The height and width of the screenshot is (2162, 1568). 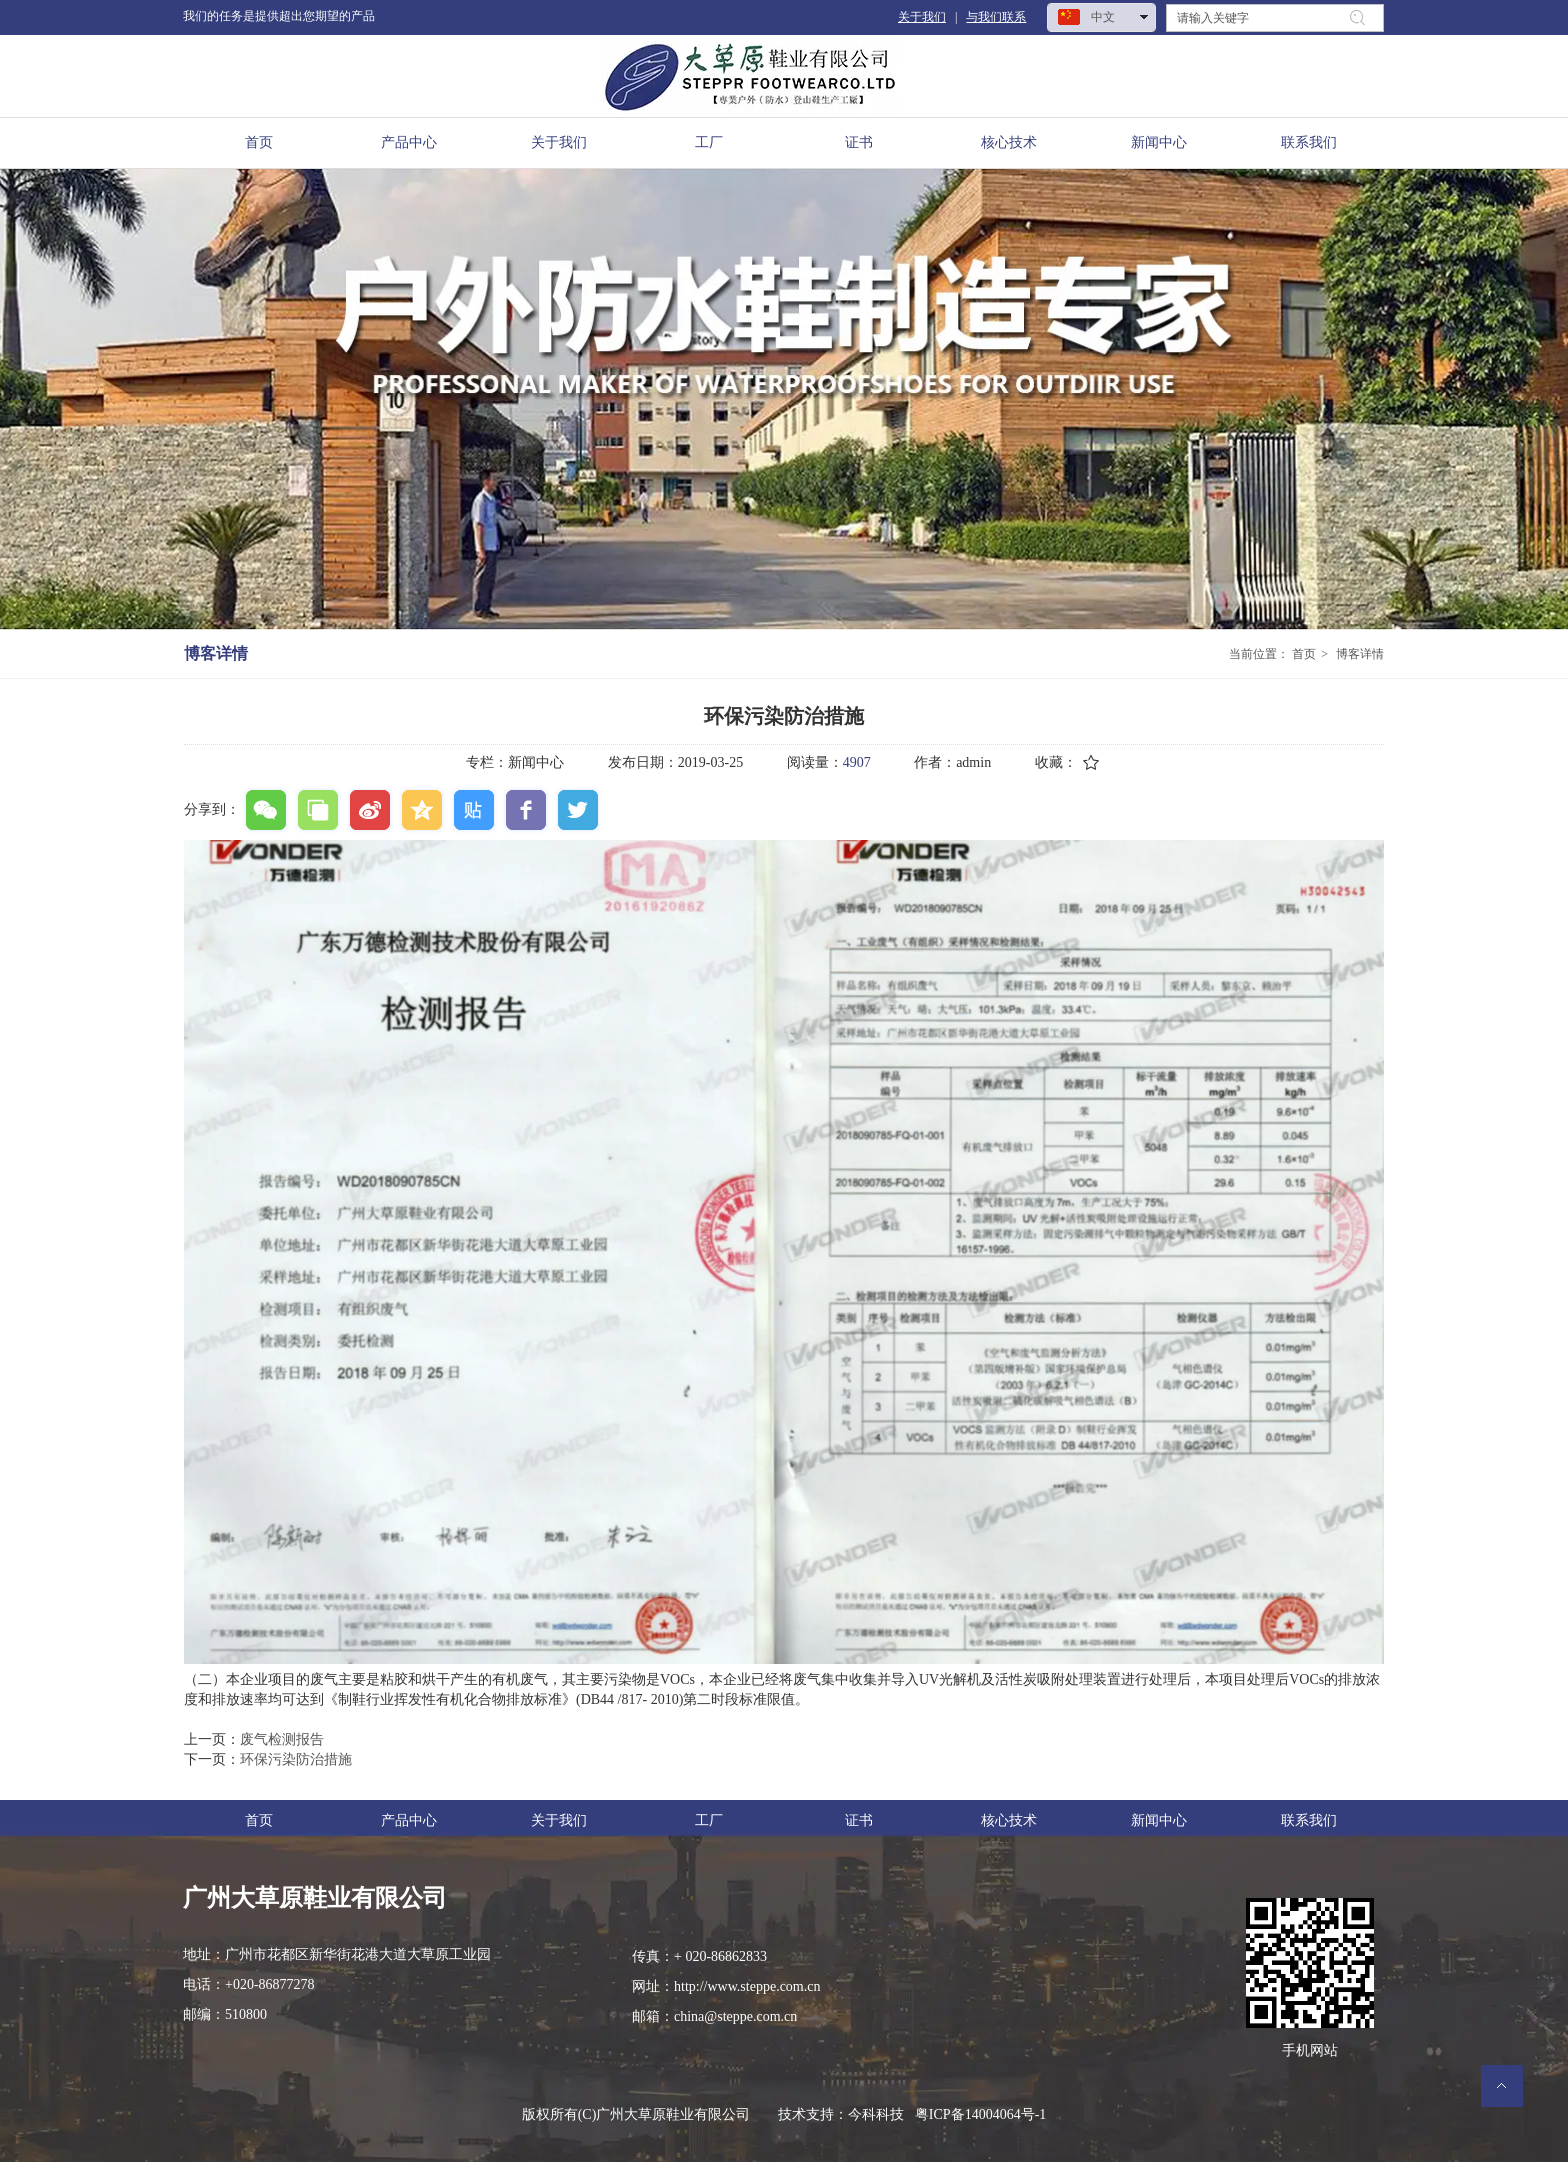 What do you see at coordinates (876, 2114) in the screenshot?
I see `今科科技` at bounding box center [876, 2114].